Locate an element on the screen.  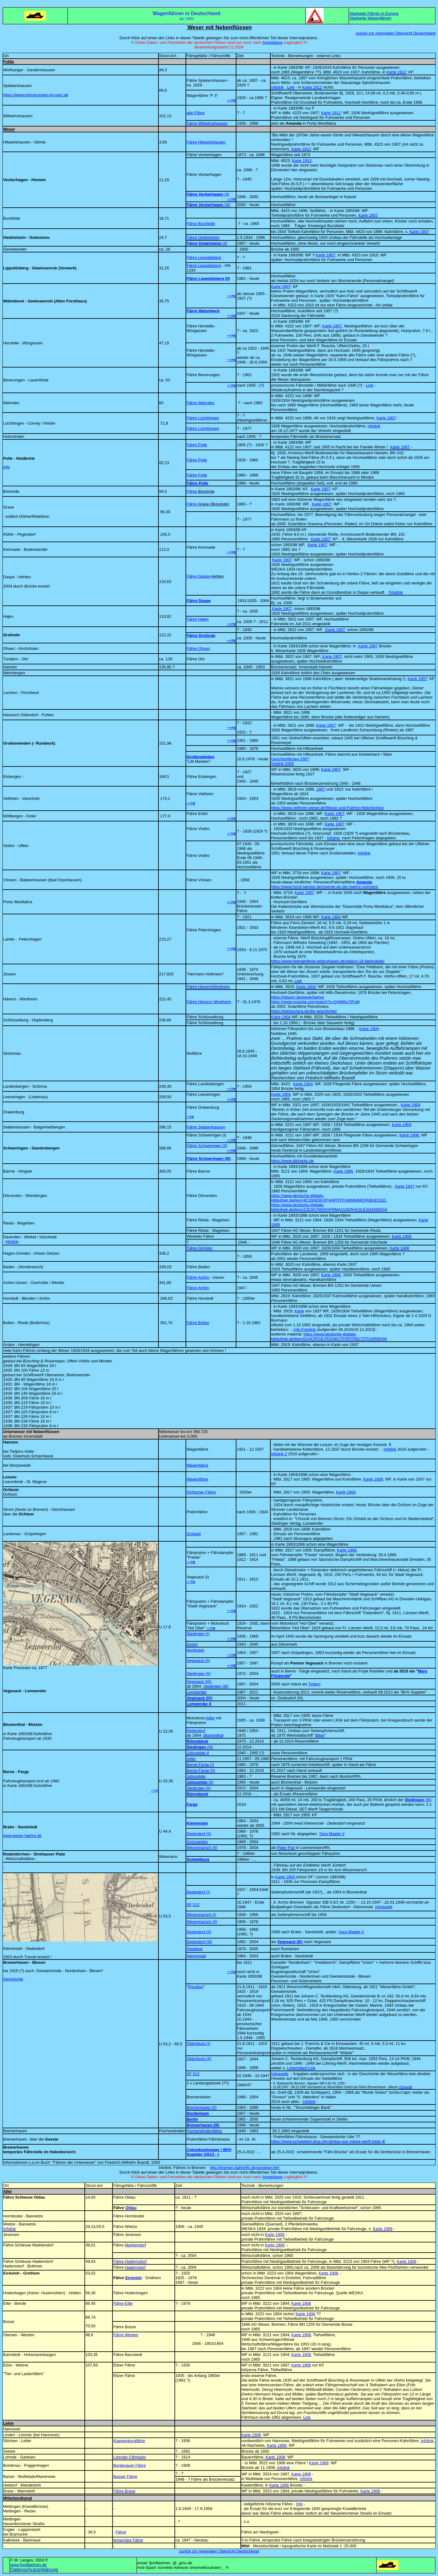
Marklendorf is located at coordinates (135, 2245).